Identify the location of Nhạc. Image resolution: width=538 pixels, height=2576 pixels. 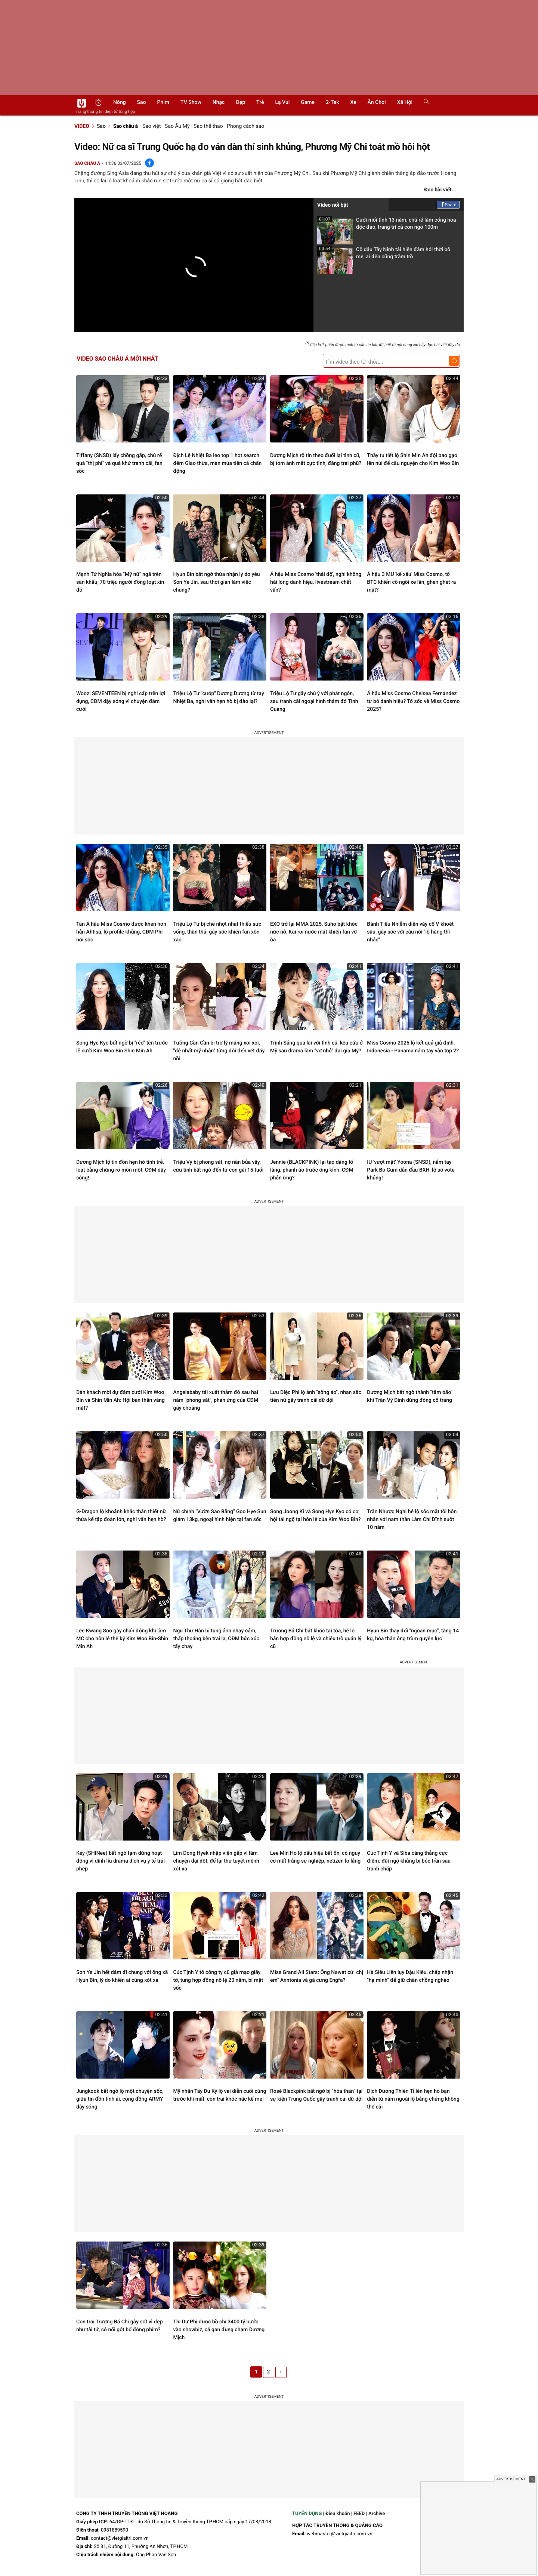
(219, 102).